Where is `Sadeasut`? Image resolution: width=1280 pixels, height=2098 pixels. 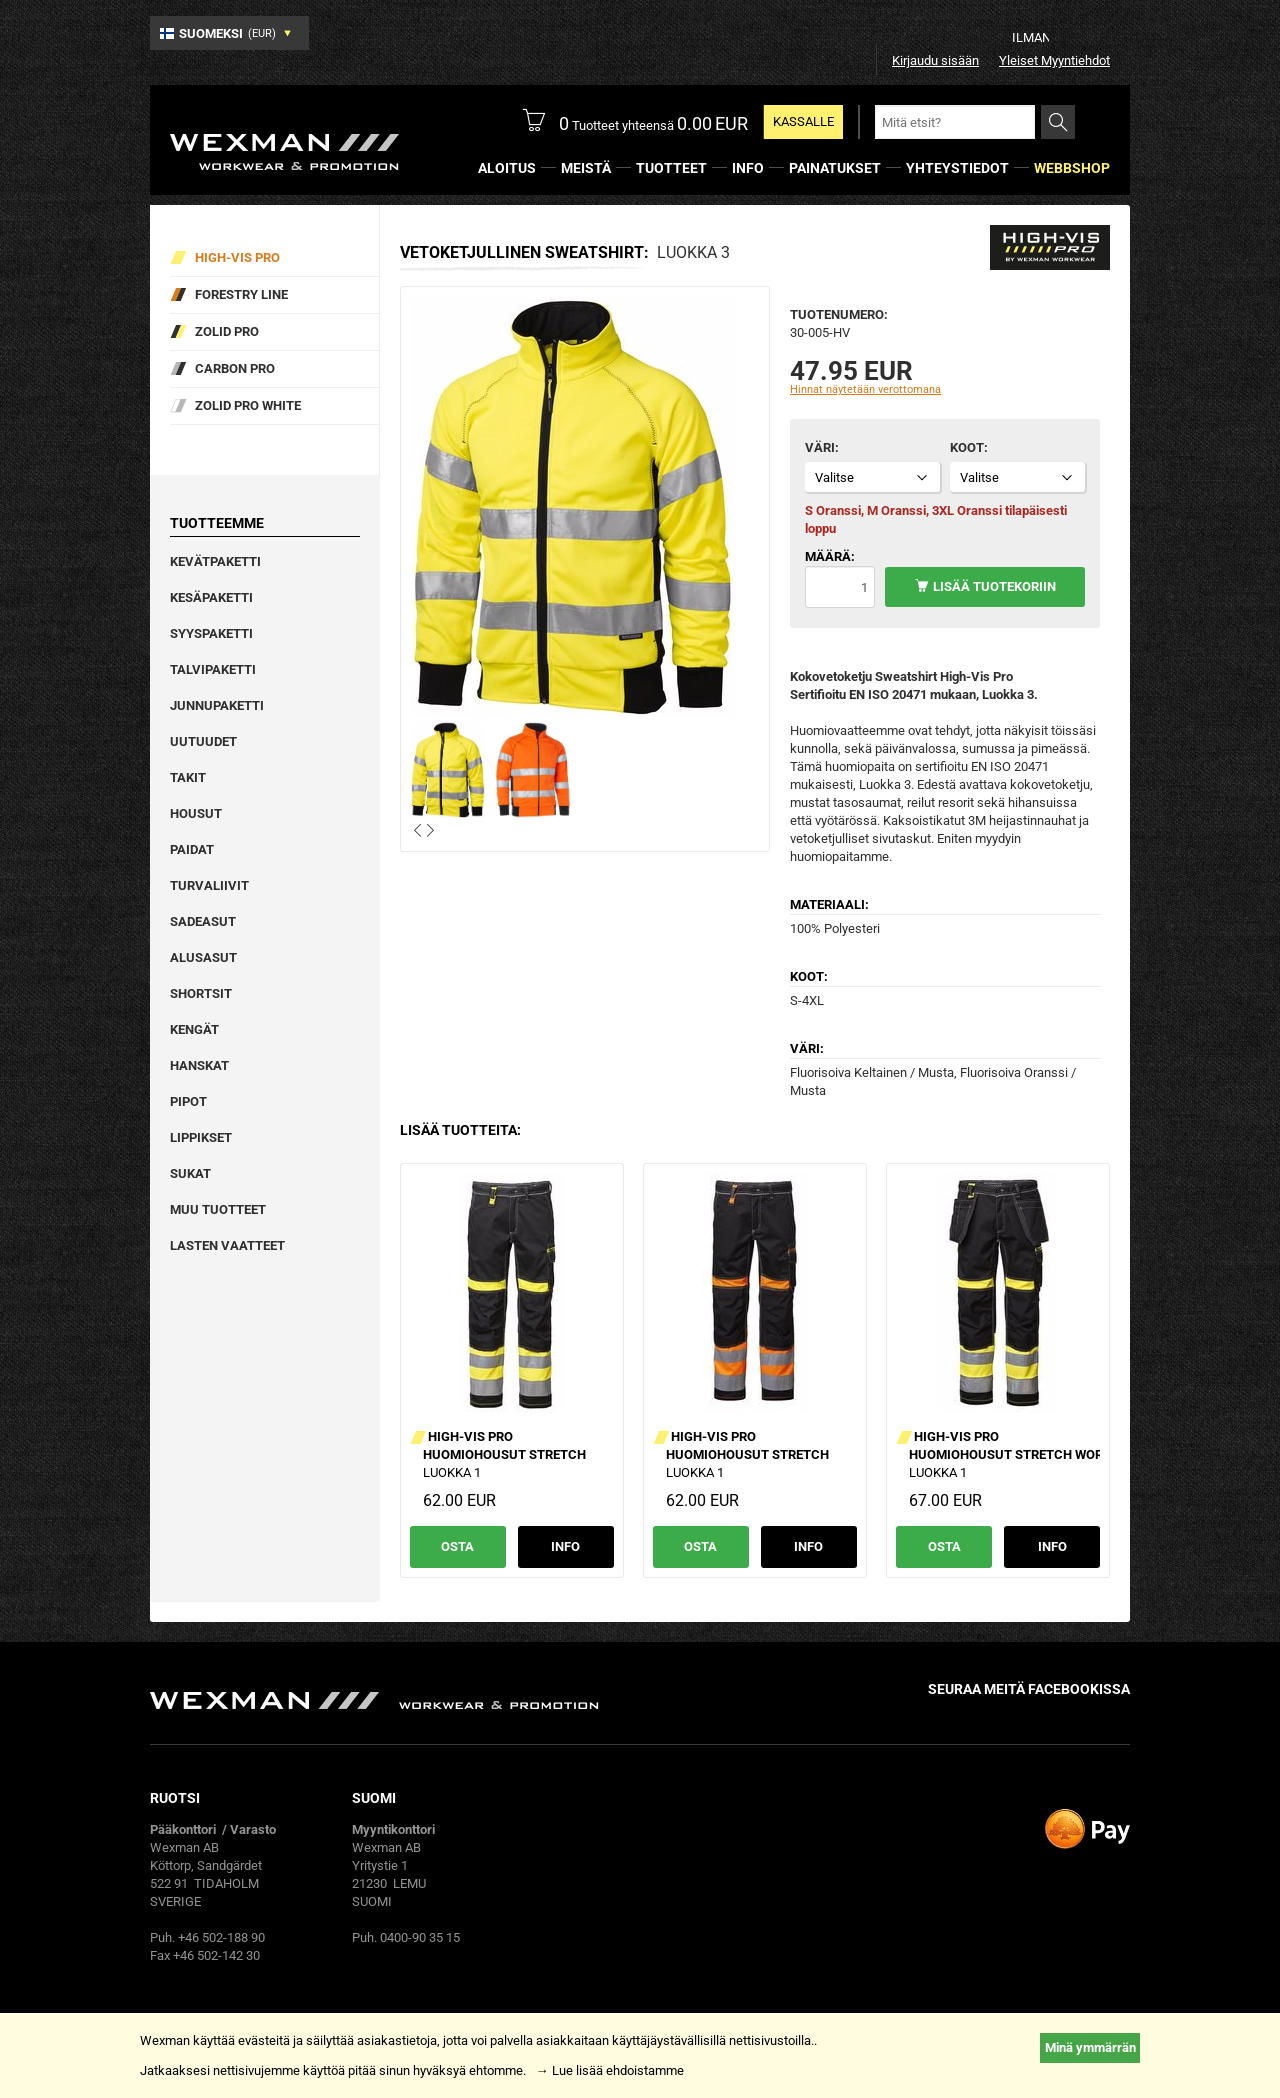 Sadeasut is located at coordinates (203, 921).